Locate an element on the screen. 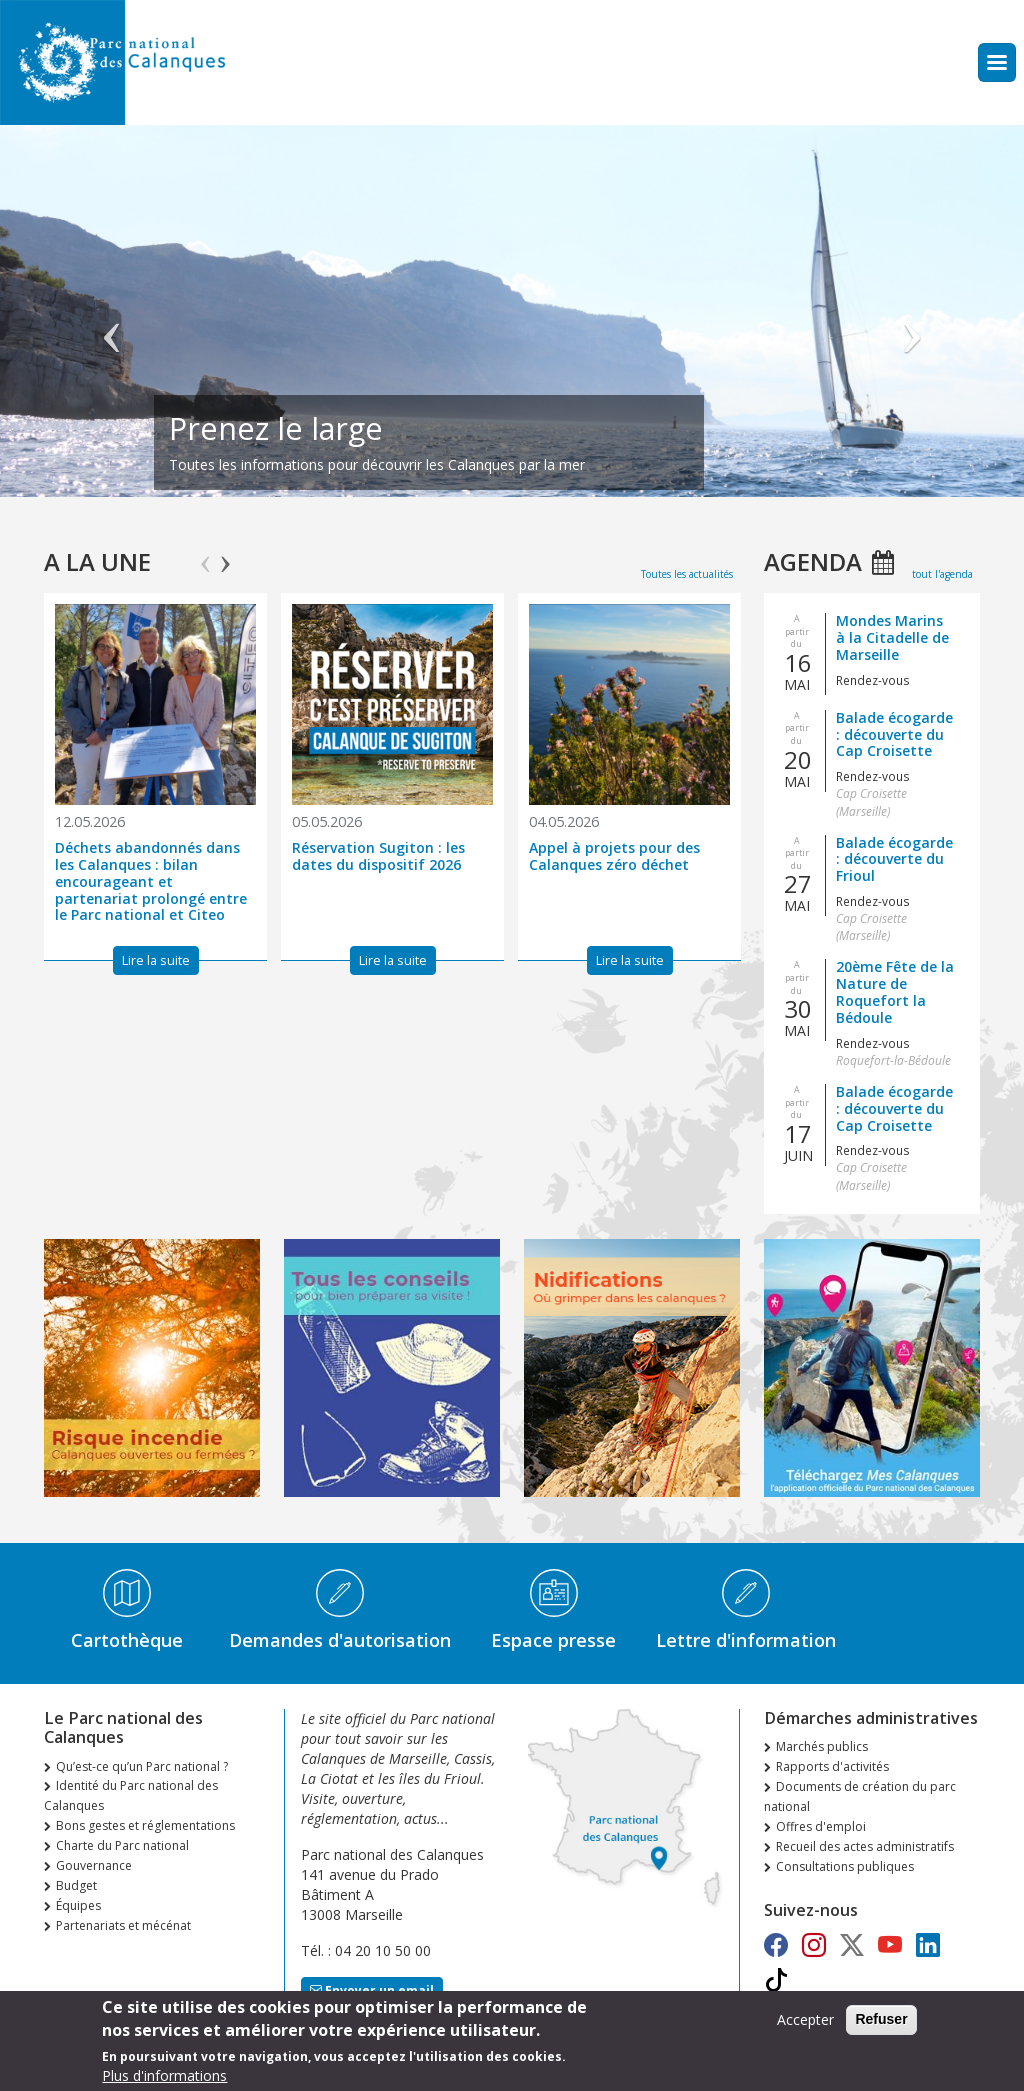  Espace presse is located at coordinates (553, 1640).